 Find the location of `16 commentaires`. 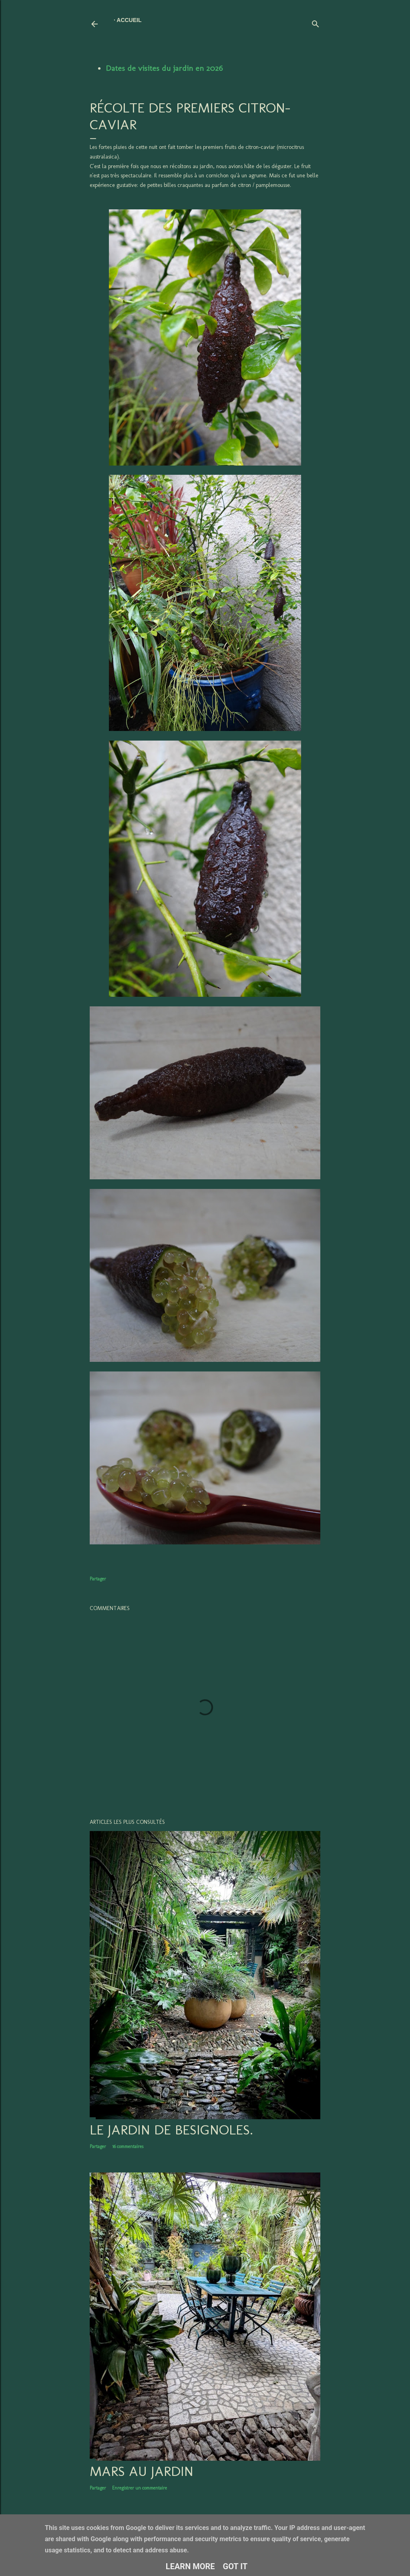

16 commentaires is located at coordinates (127, 2146).